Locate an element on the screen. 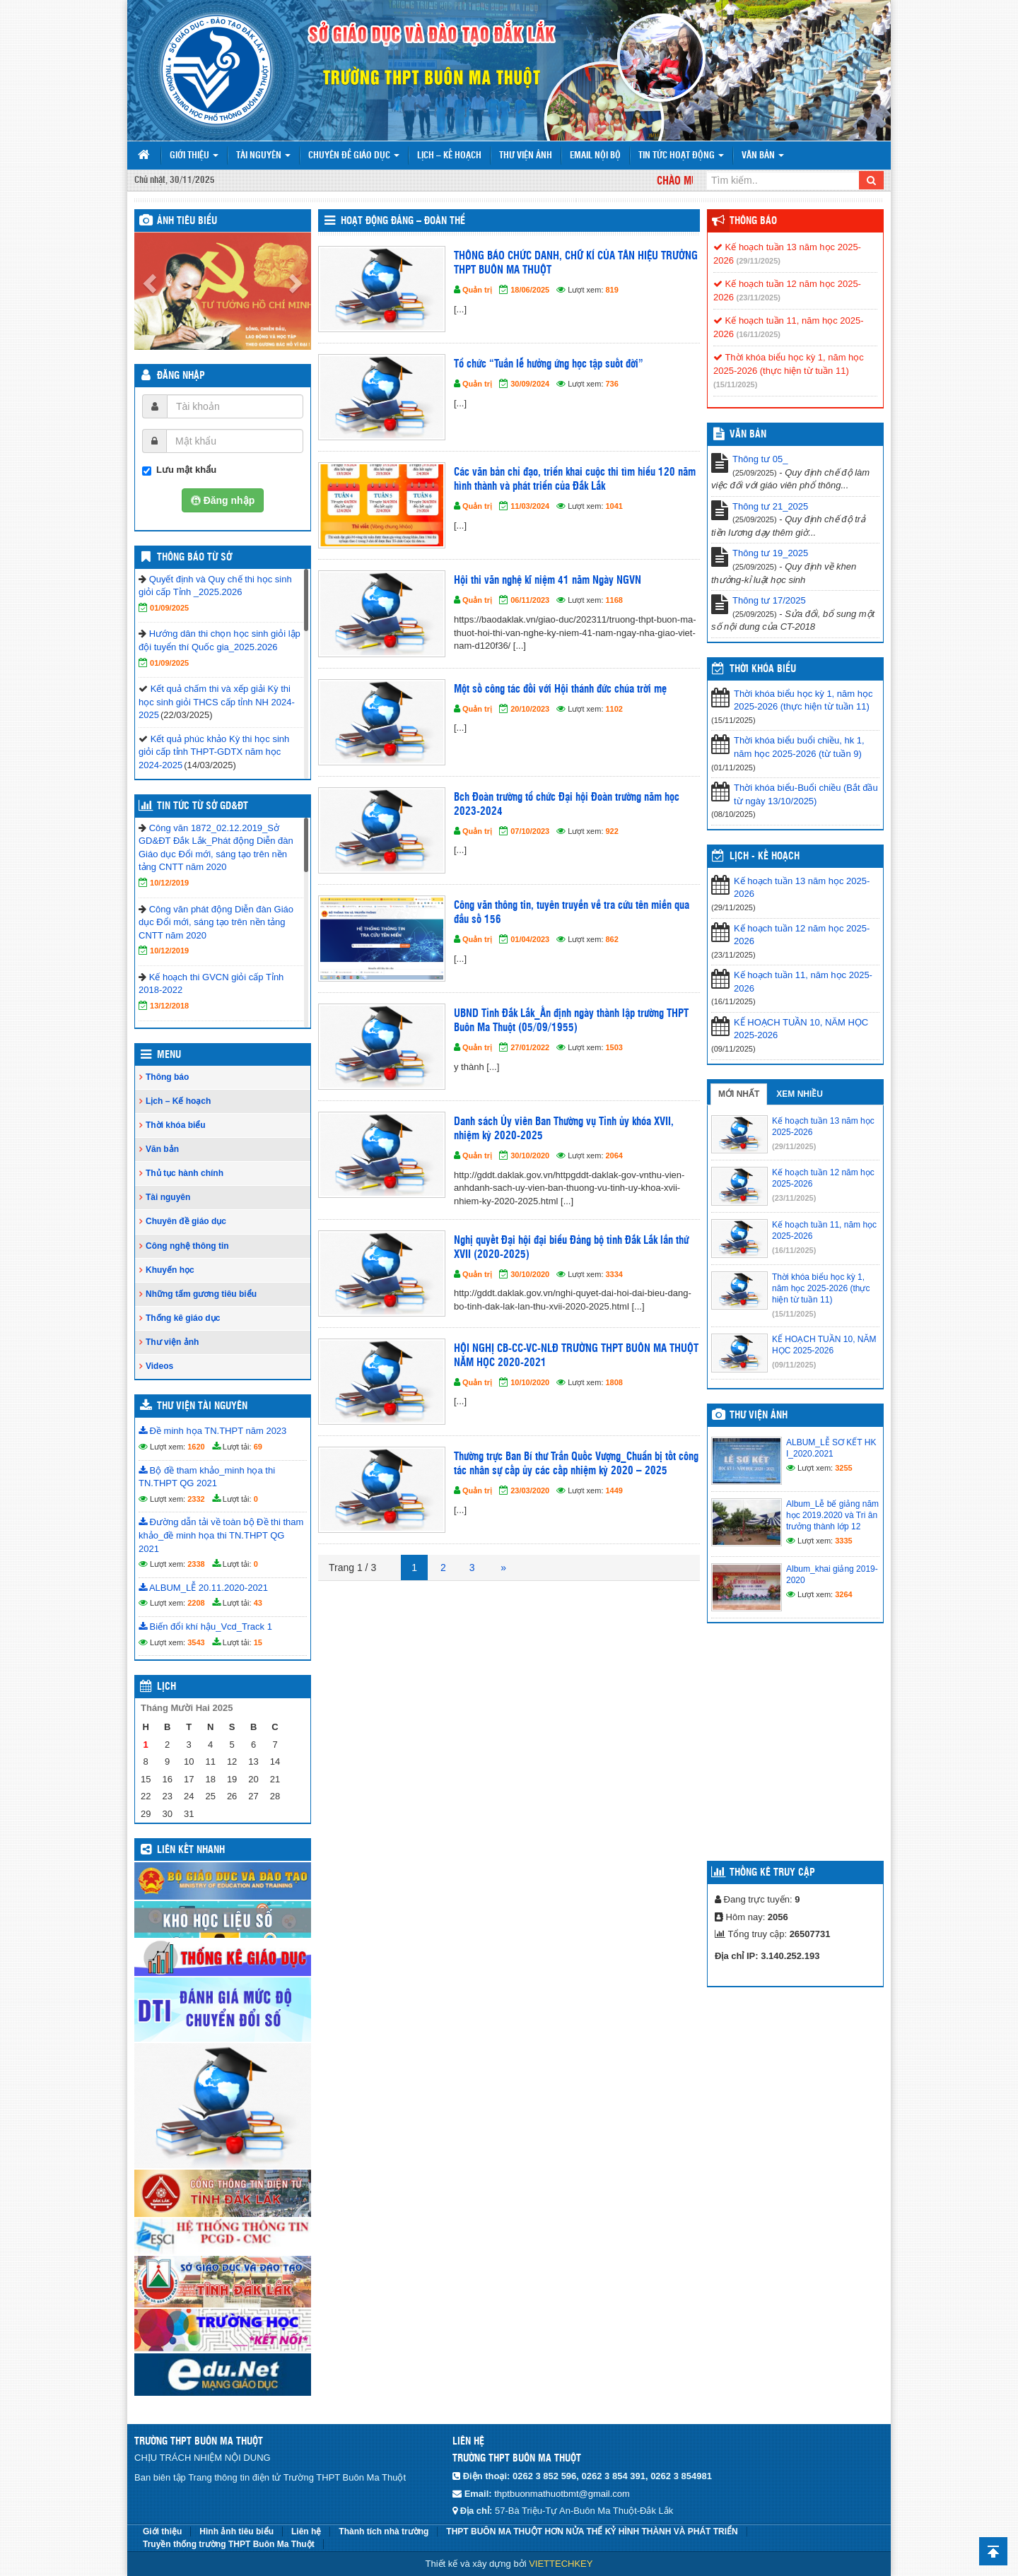 The image size is (1018, 2576). (23/11/2025) is located at coordinates (758, 297).